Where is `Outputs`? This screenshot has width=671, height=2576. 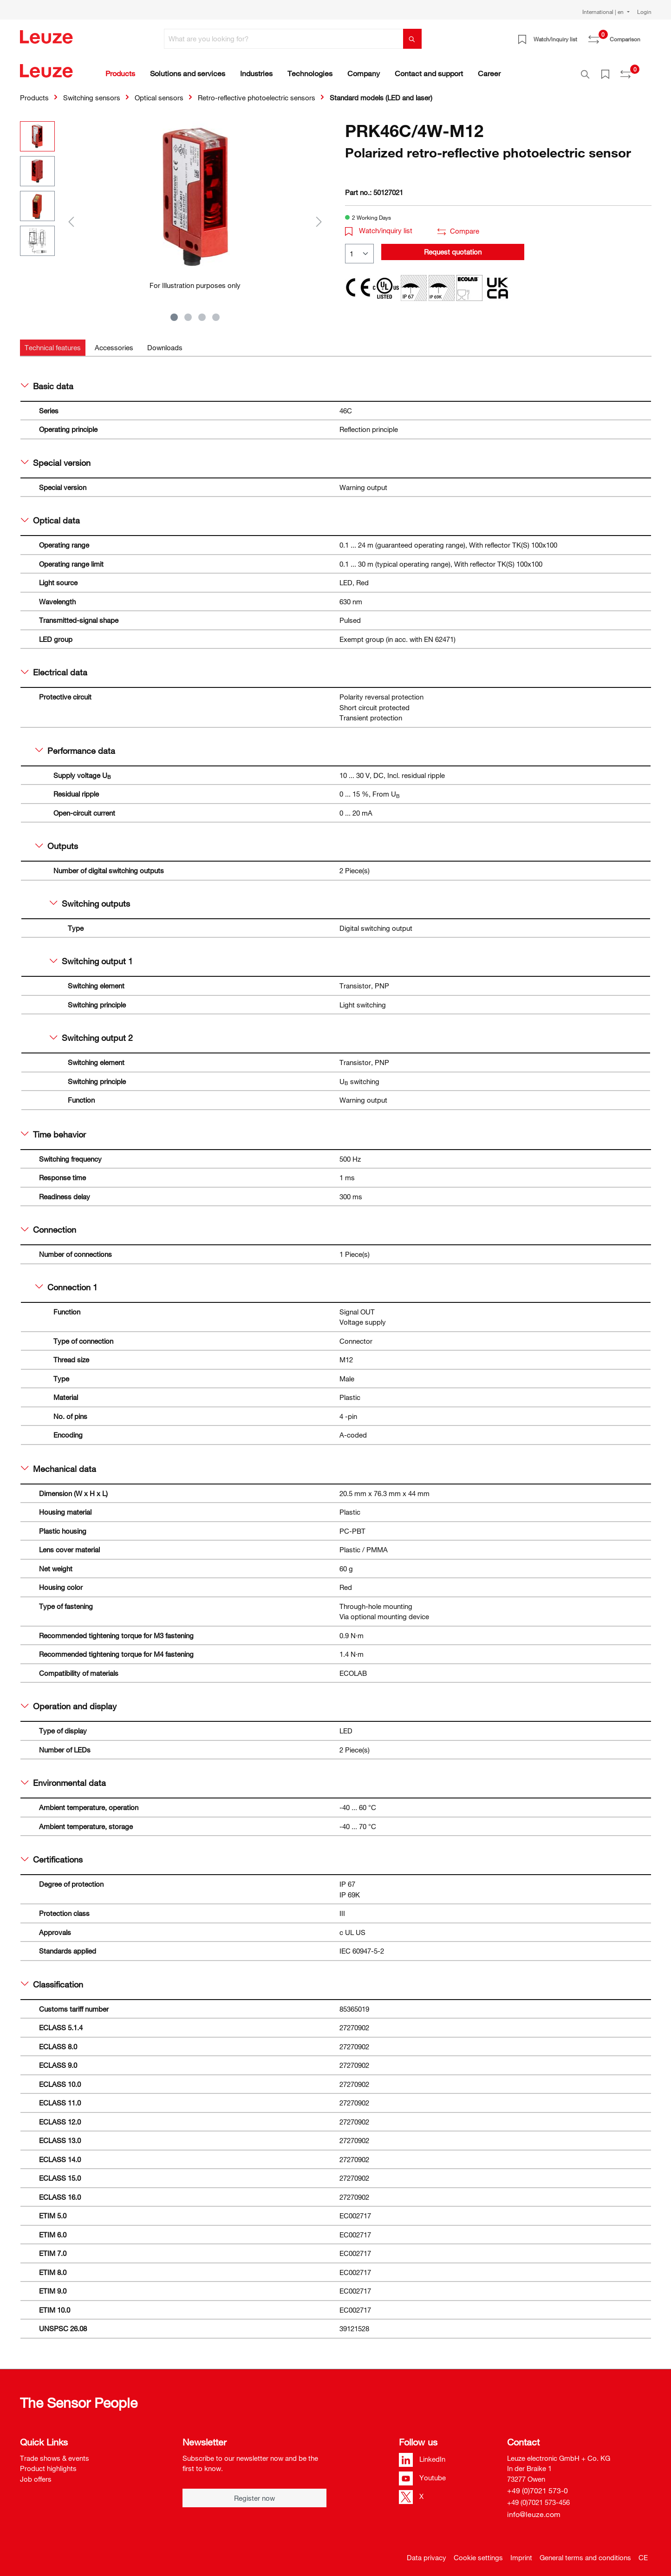 Outputs is located at coordinates (56, 841).